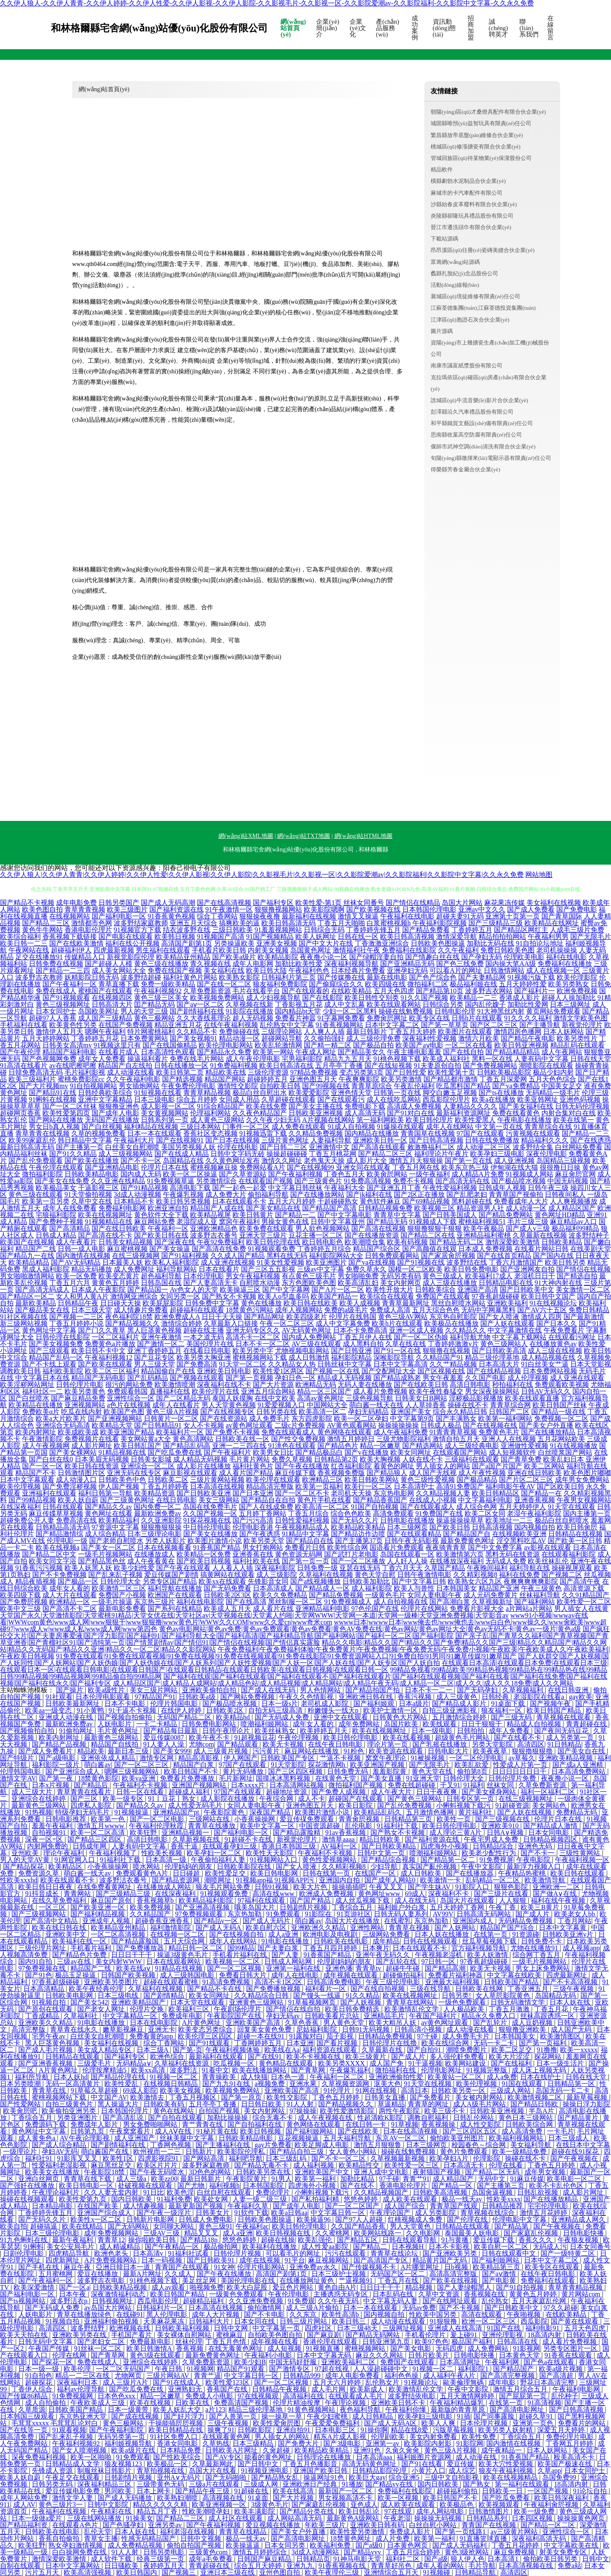 The width and height of the screenshot is (611, 2576). Describe the element at coordinates (545, 2334) in the screenshot. I see `18高清内射` at that location.